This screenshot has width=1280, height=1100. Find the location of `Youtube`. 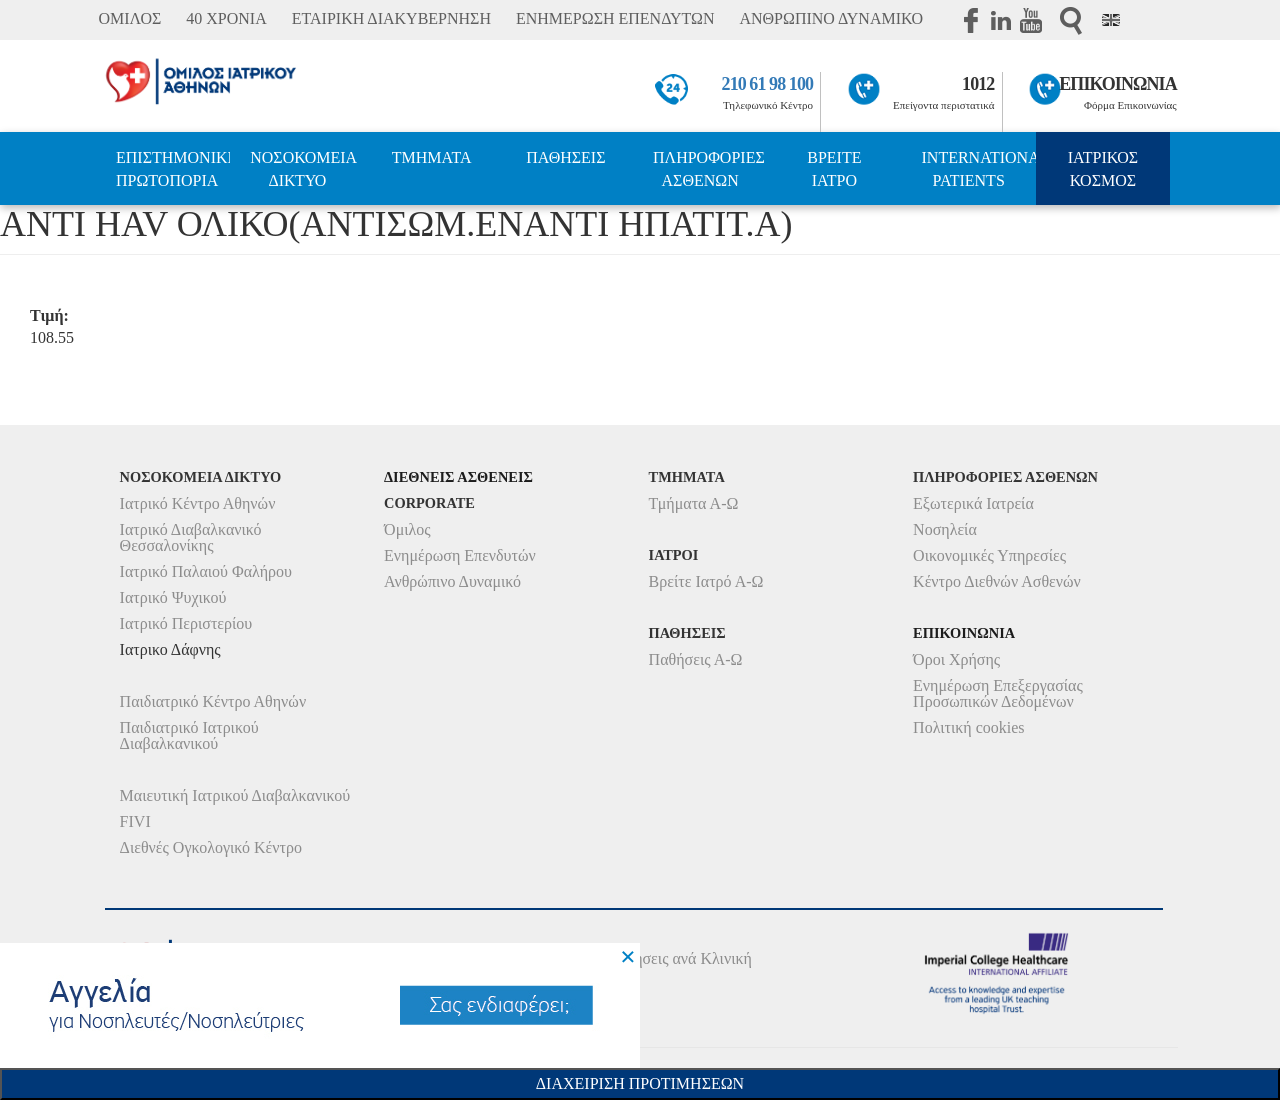

Youtube is located at coordinates (1031, 20).